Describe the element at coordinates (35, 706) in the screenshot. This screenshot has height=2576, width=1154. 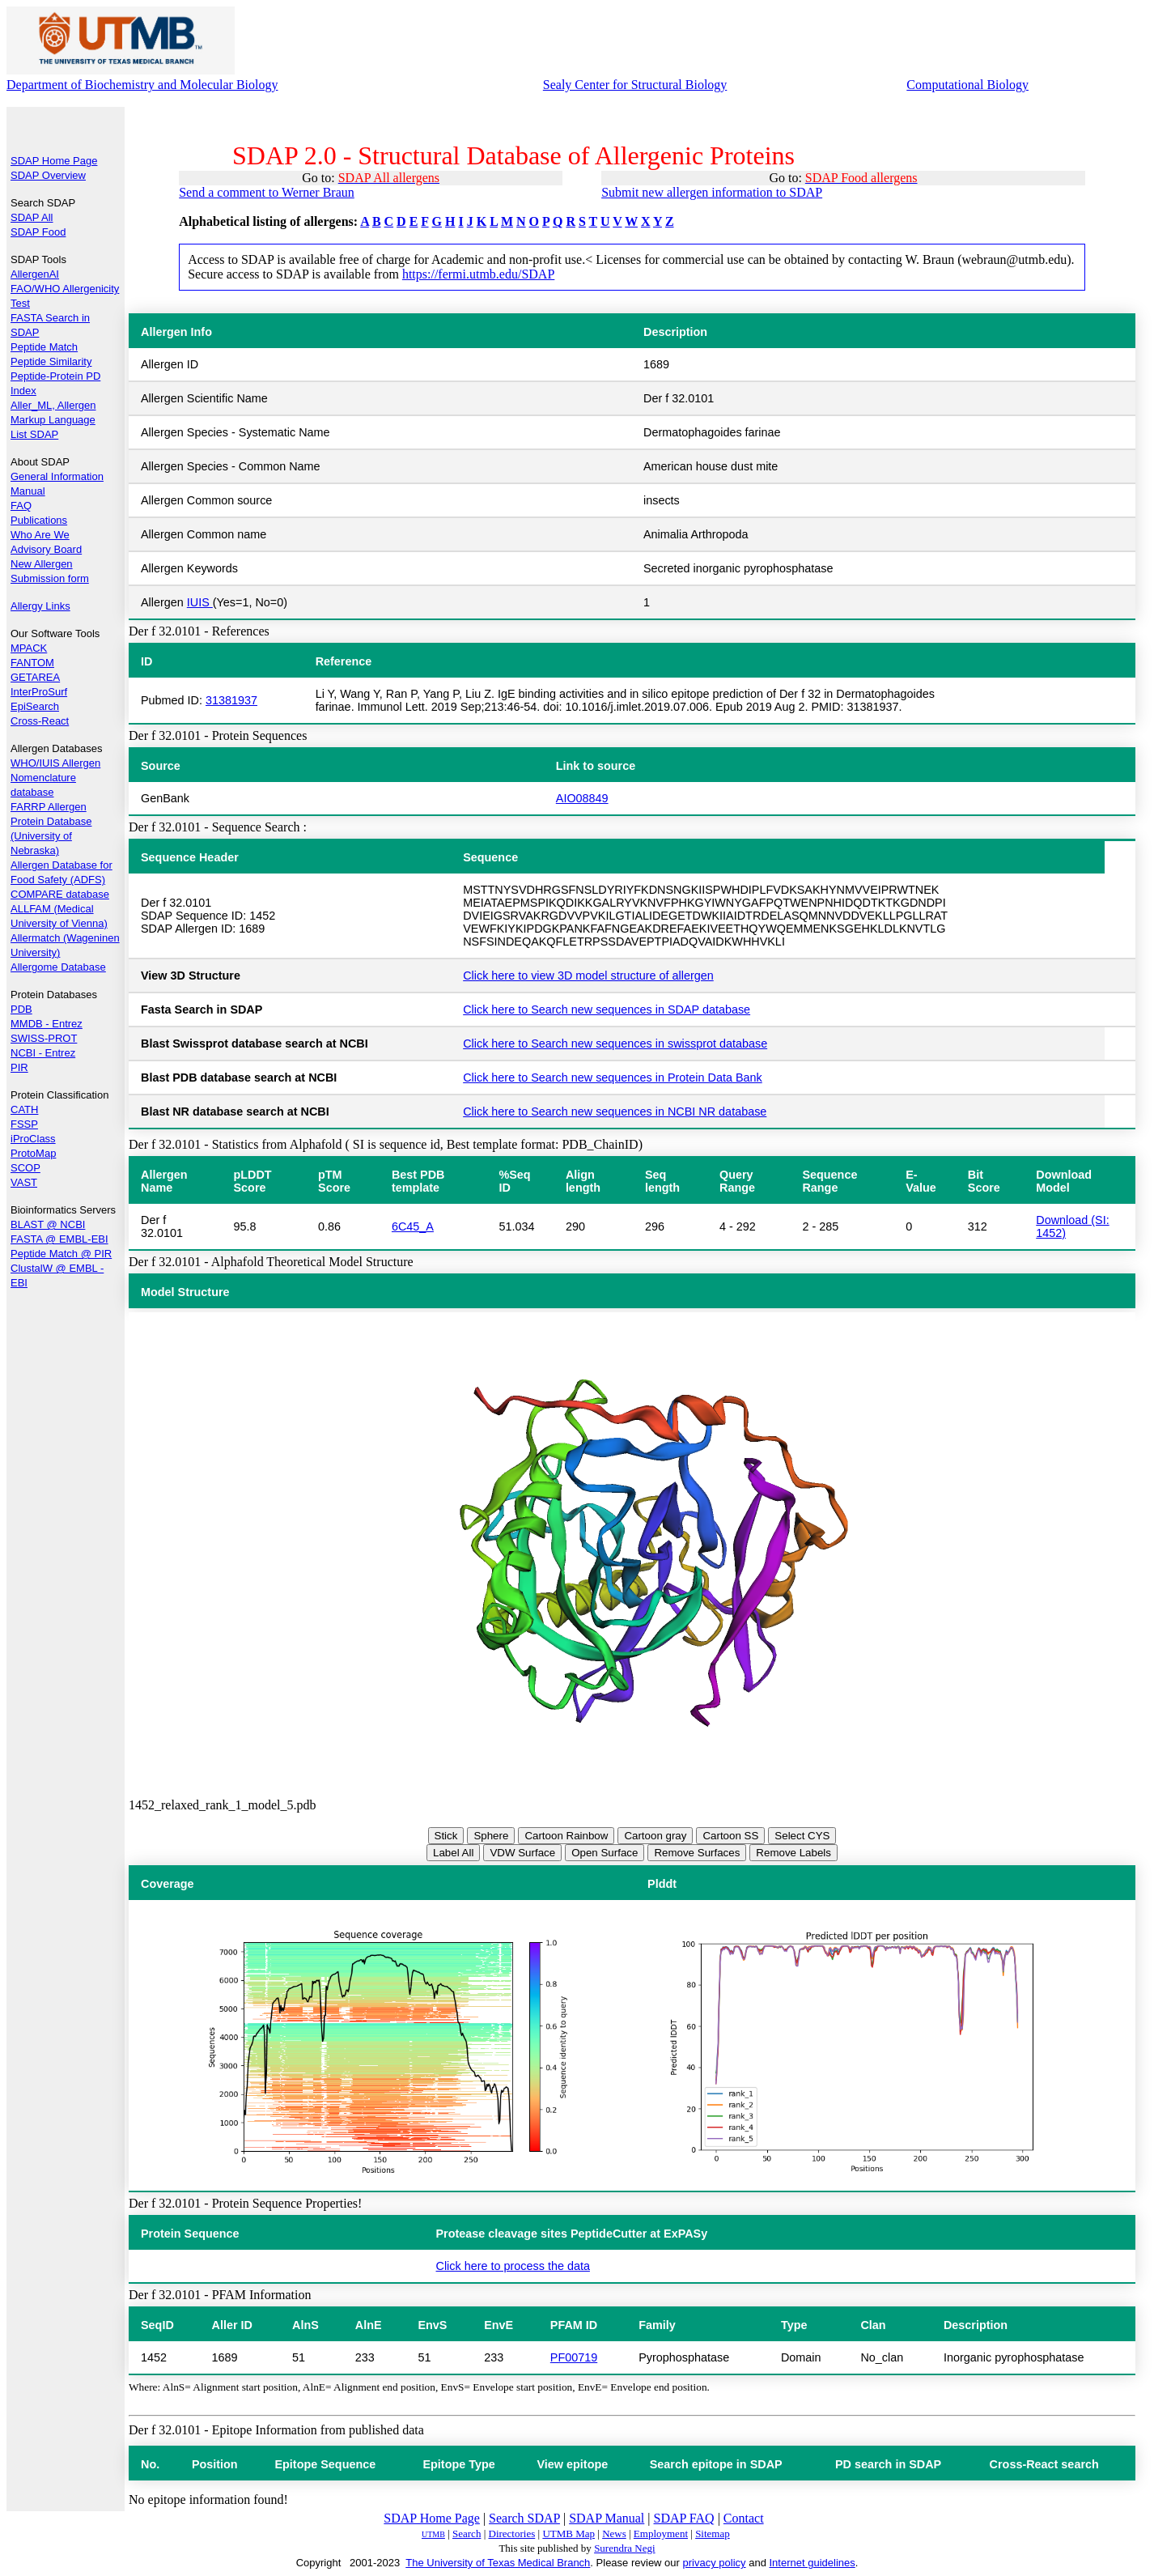
I see `EpiSearch` at that location.